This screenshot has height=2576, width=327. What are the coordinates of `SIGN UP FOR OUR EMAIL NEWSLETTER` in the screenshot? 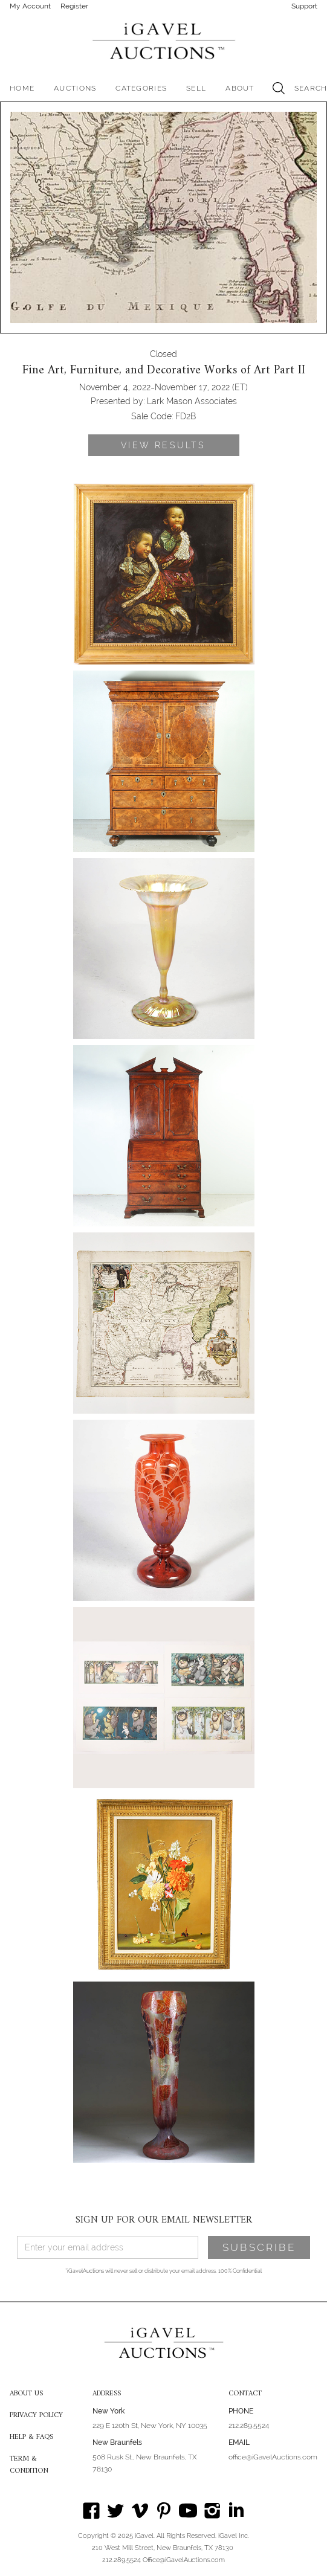 It's located at (164, 2220).